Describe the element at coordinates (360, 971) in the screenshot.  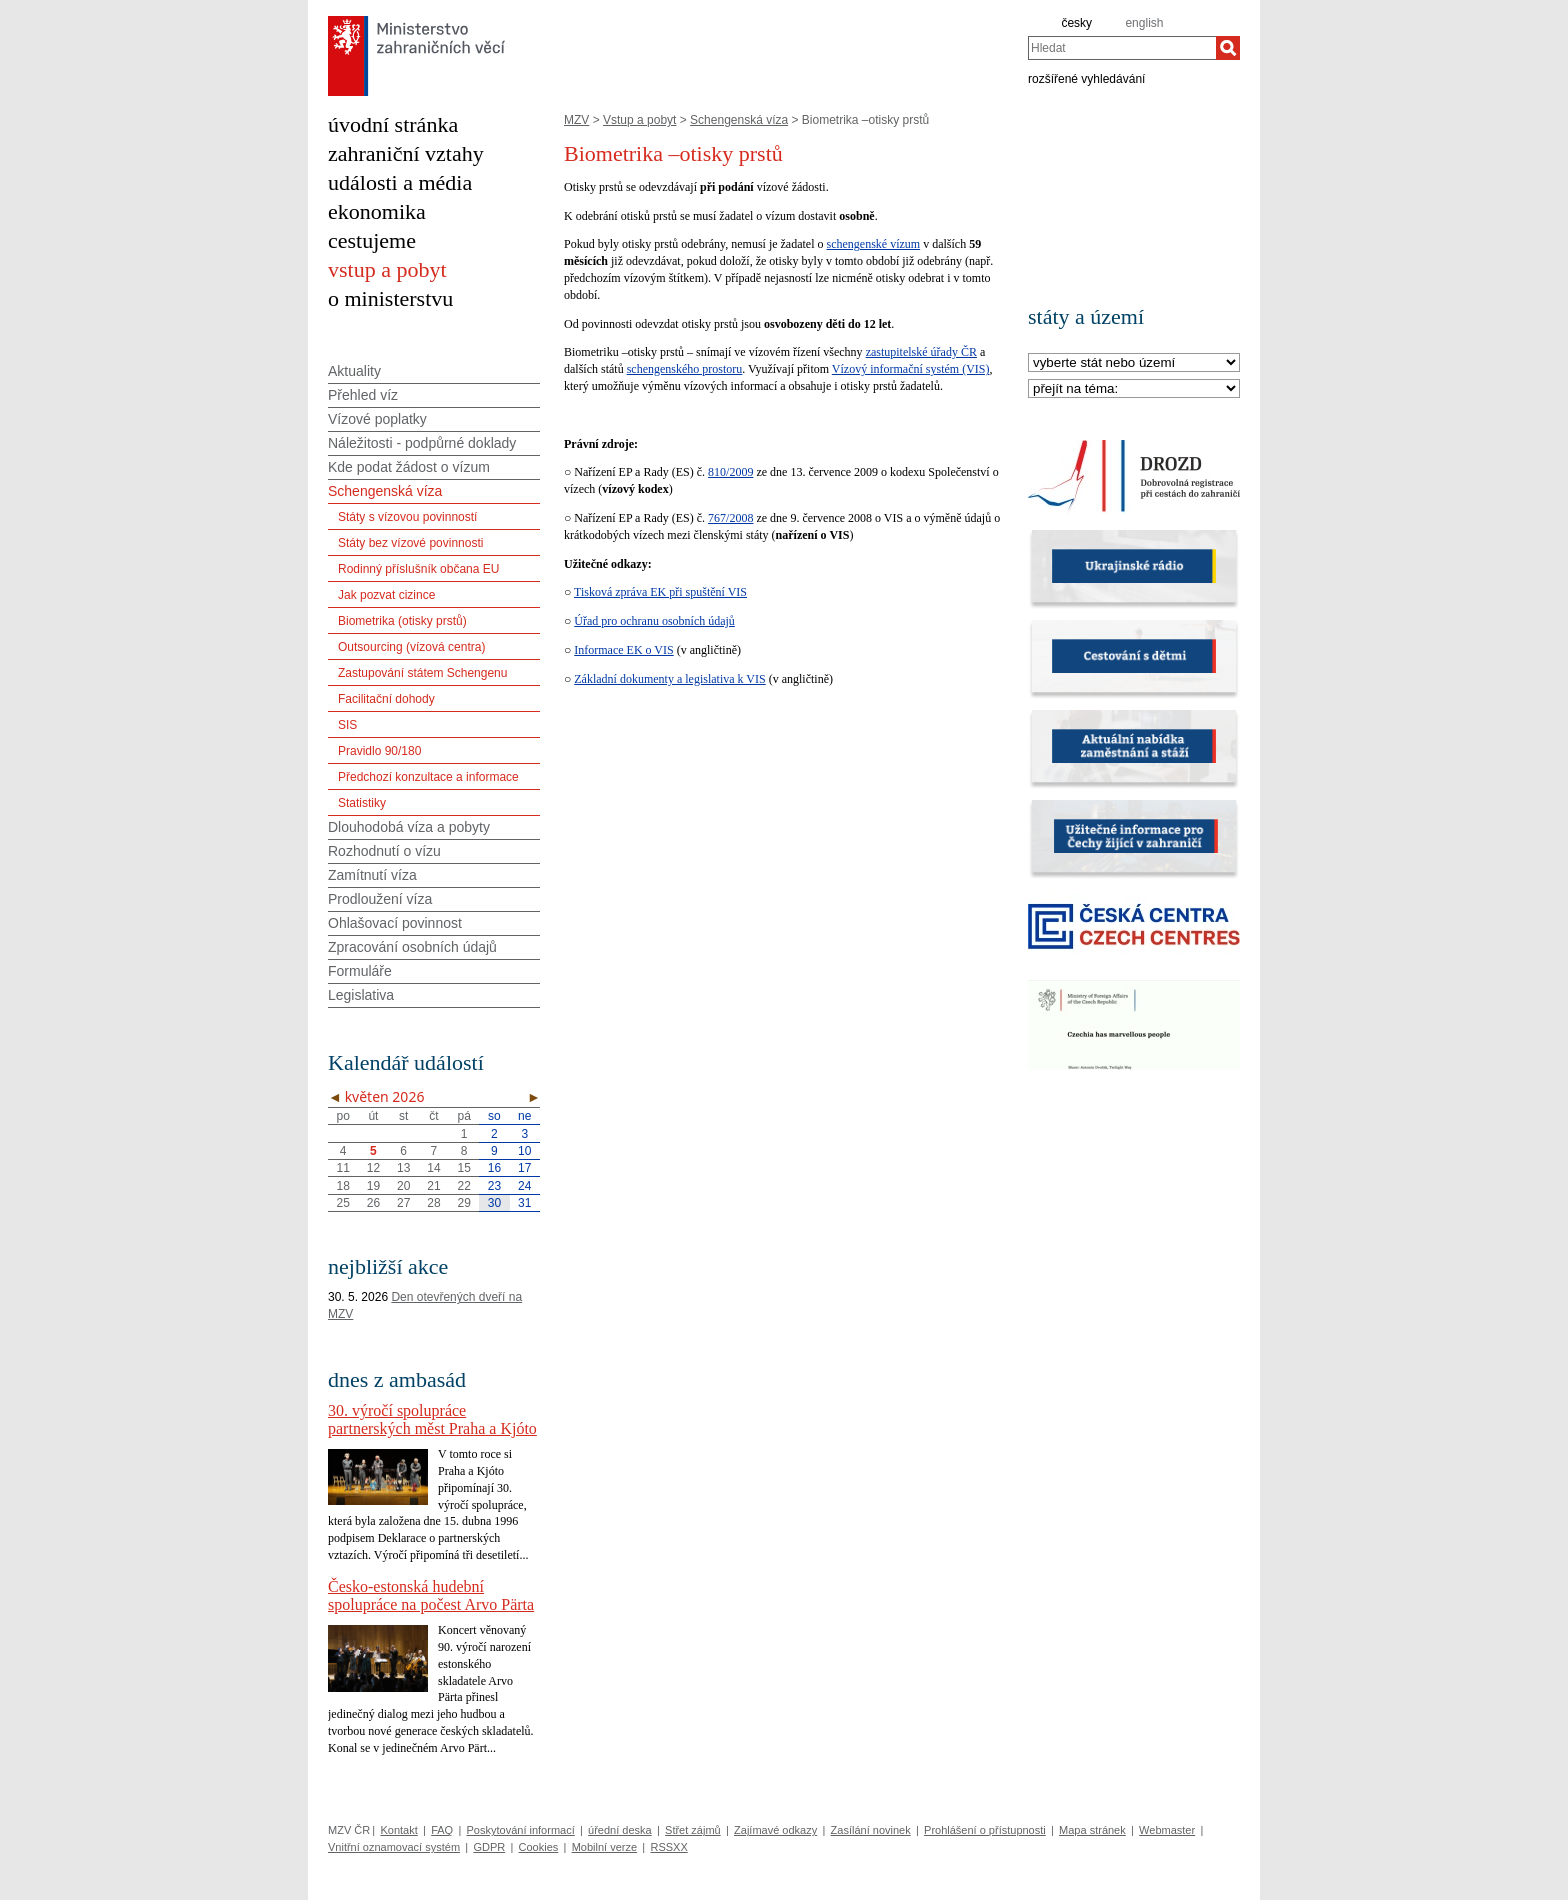
I see `Formuláře` at that location.